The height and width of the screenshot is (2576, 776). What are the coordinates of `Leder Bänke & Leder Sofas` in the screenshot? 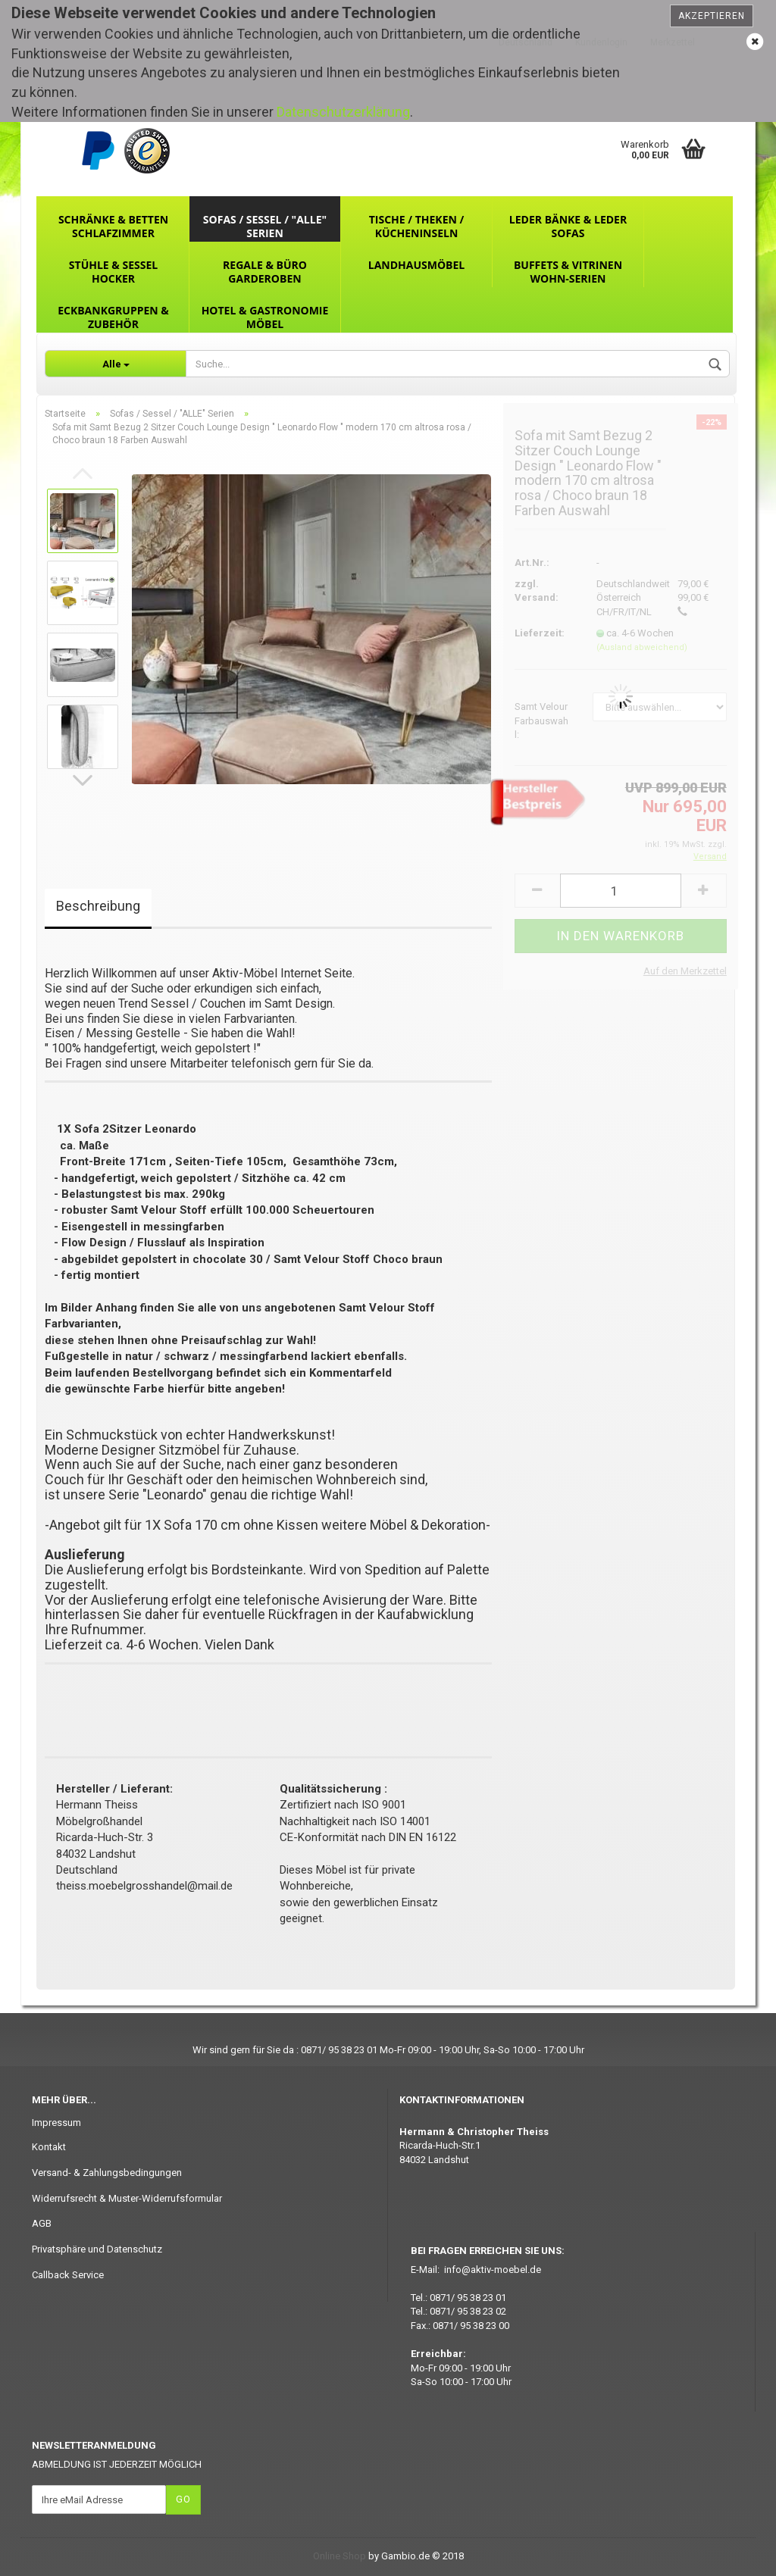 It's located at (568, 226).